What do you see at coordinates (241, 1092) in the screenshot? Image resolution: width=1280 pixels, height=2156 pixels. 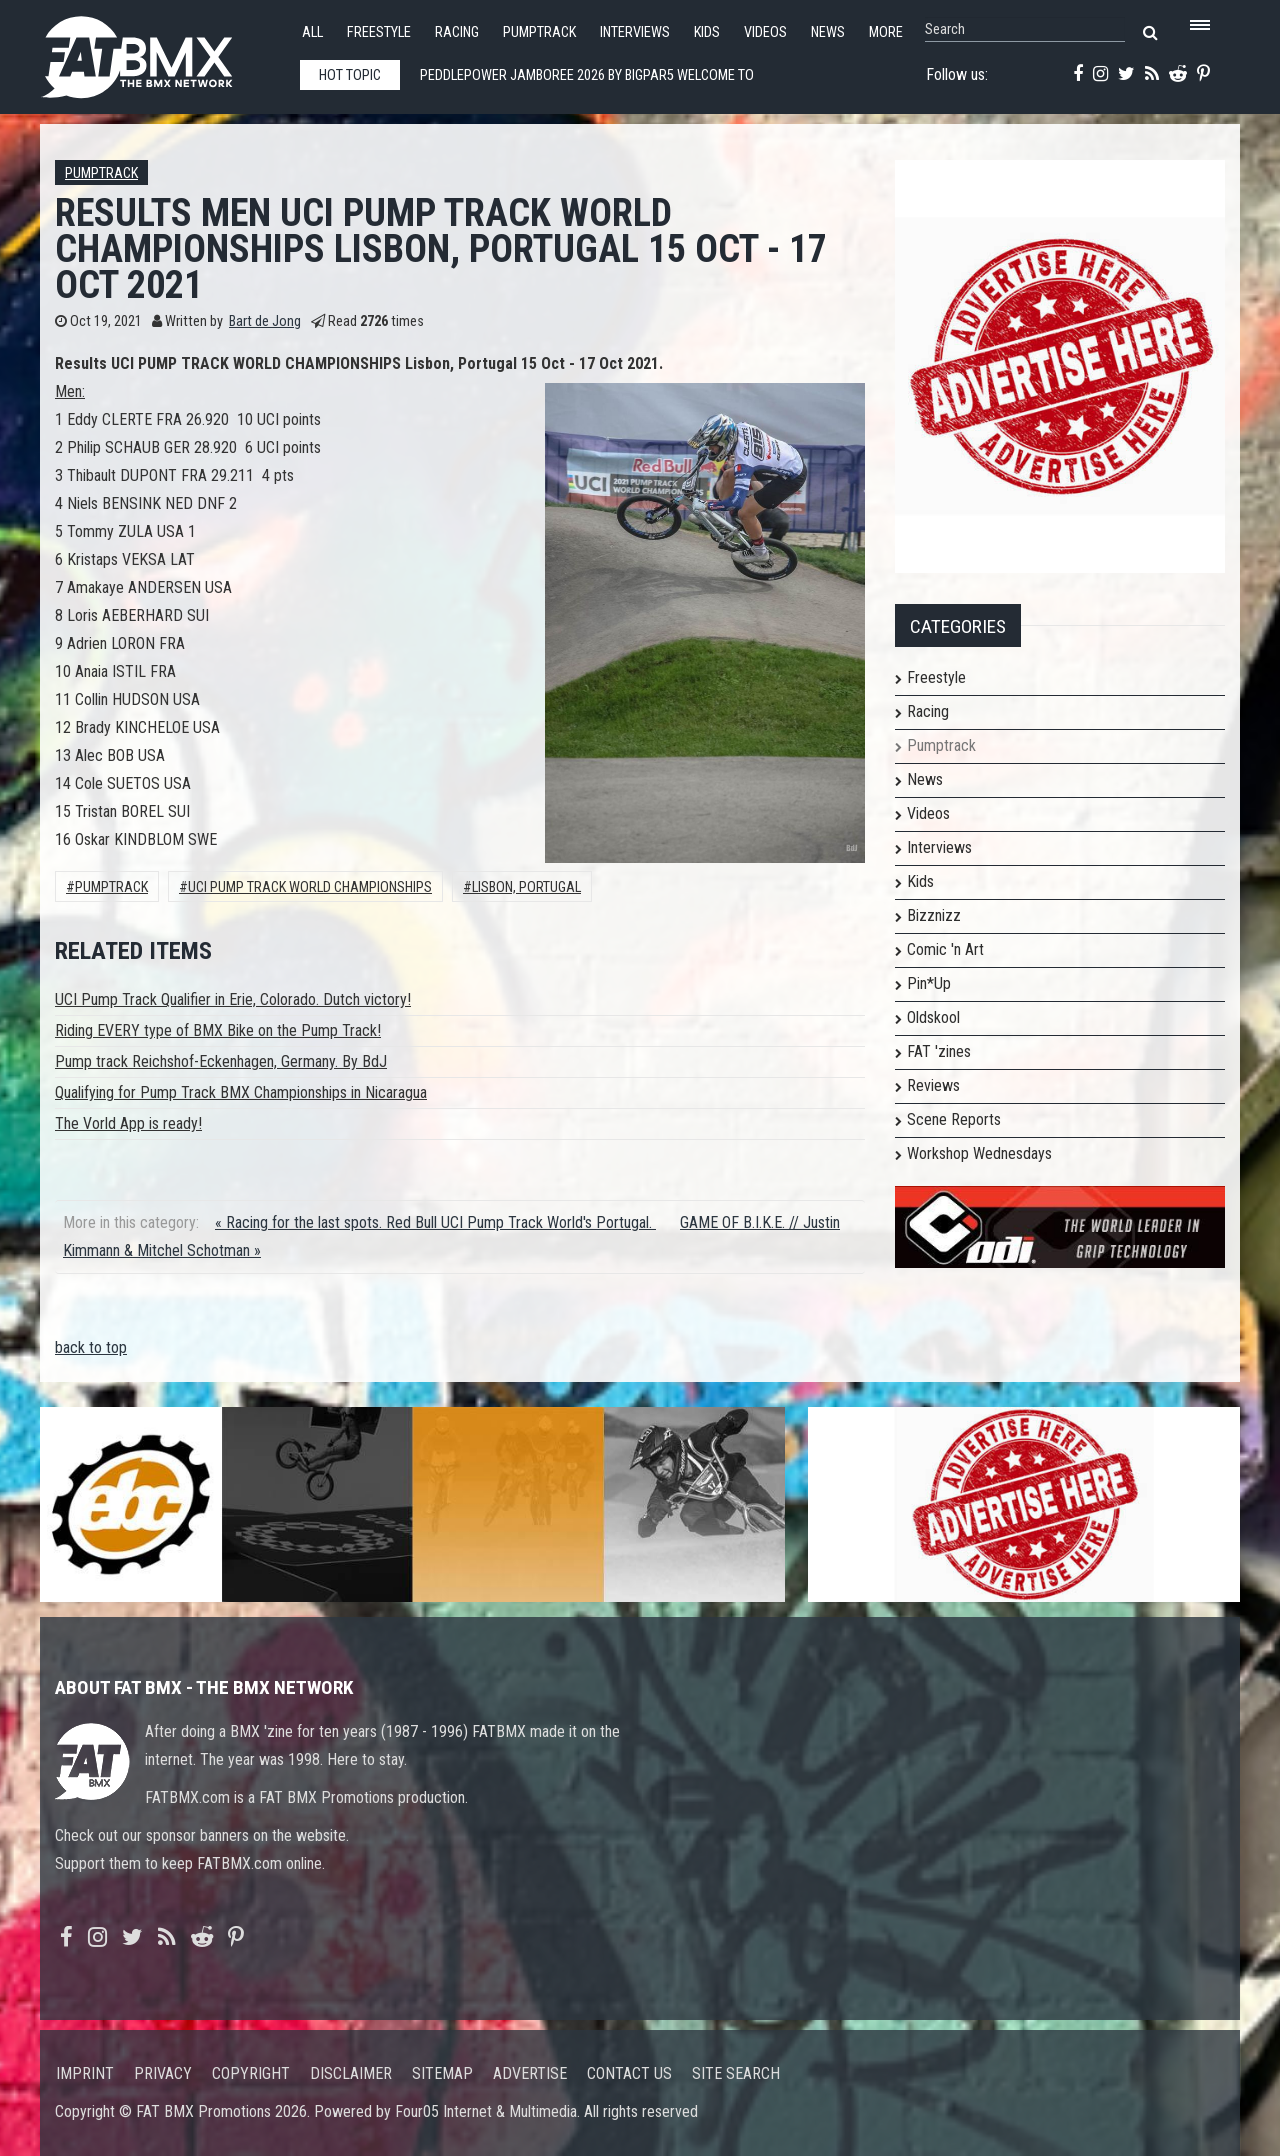 I see `Qualifying for Pump Track BMX Championships in Nicaragua` at bounding box center [241, 1092].